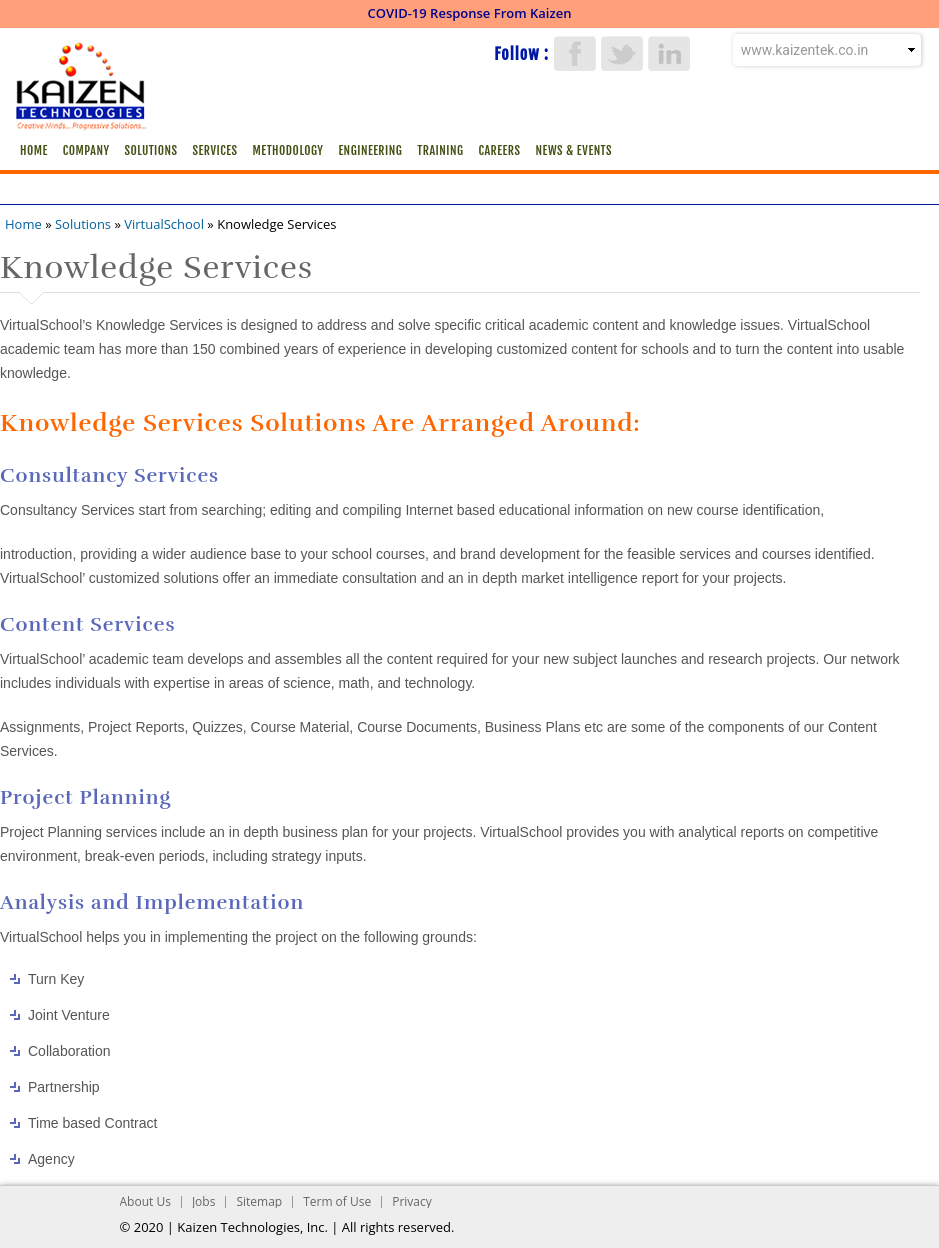  Describe the element at coordinates (470, 13) in the screenshot. I see `COVID-19 Response From Kaizen` at that location.